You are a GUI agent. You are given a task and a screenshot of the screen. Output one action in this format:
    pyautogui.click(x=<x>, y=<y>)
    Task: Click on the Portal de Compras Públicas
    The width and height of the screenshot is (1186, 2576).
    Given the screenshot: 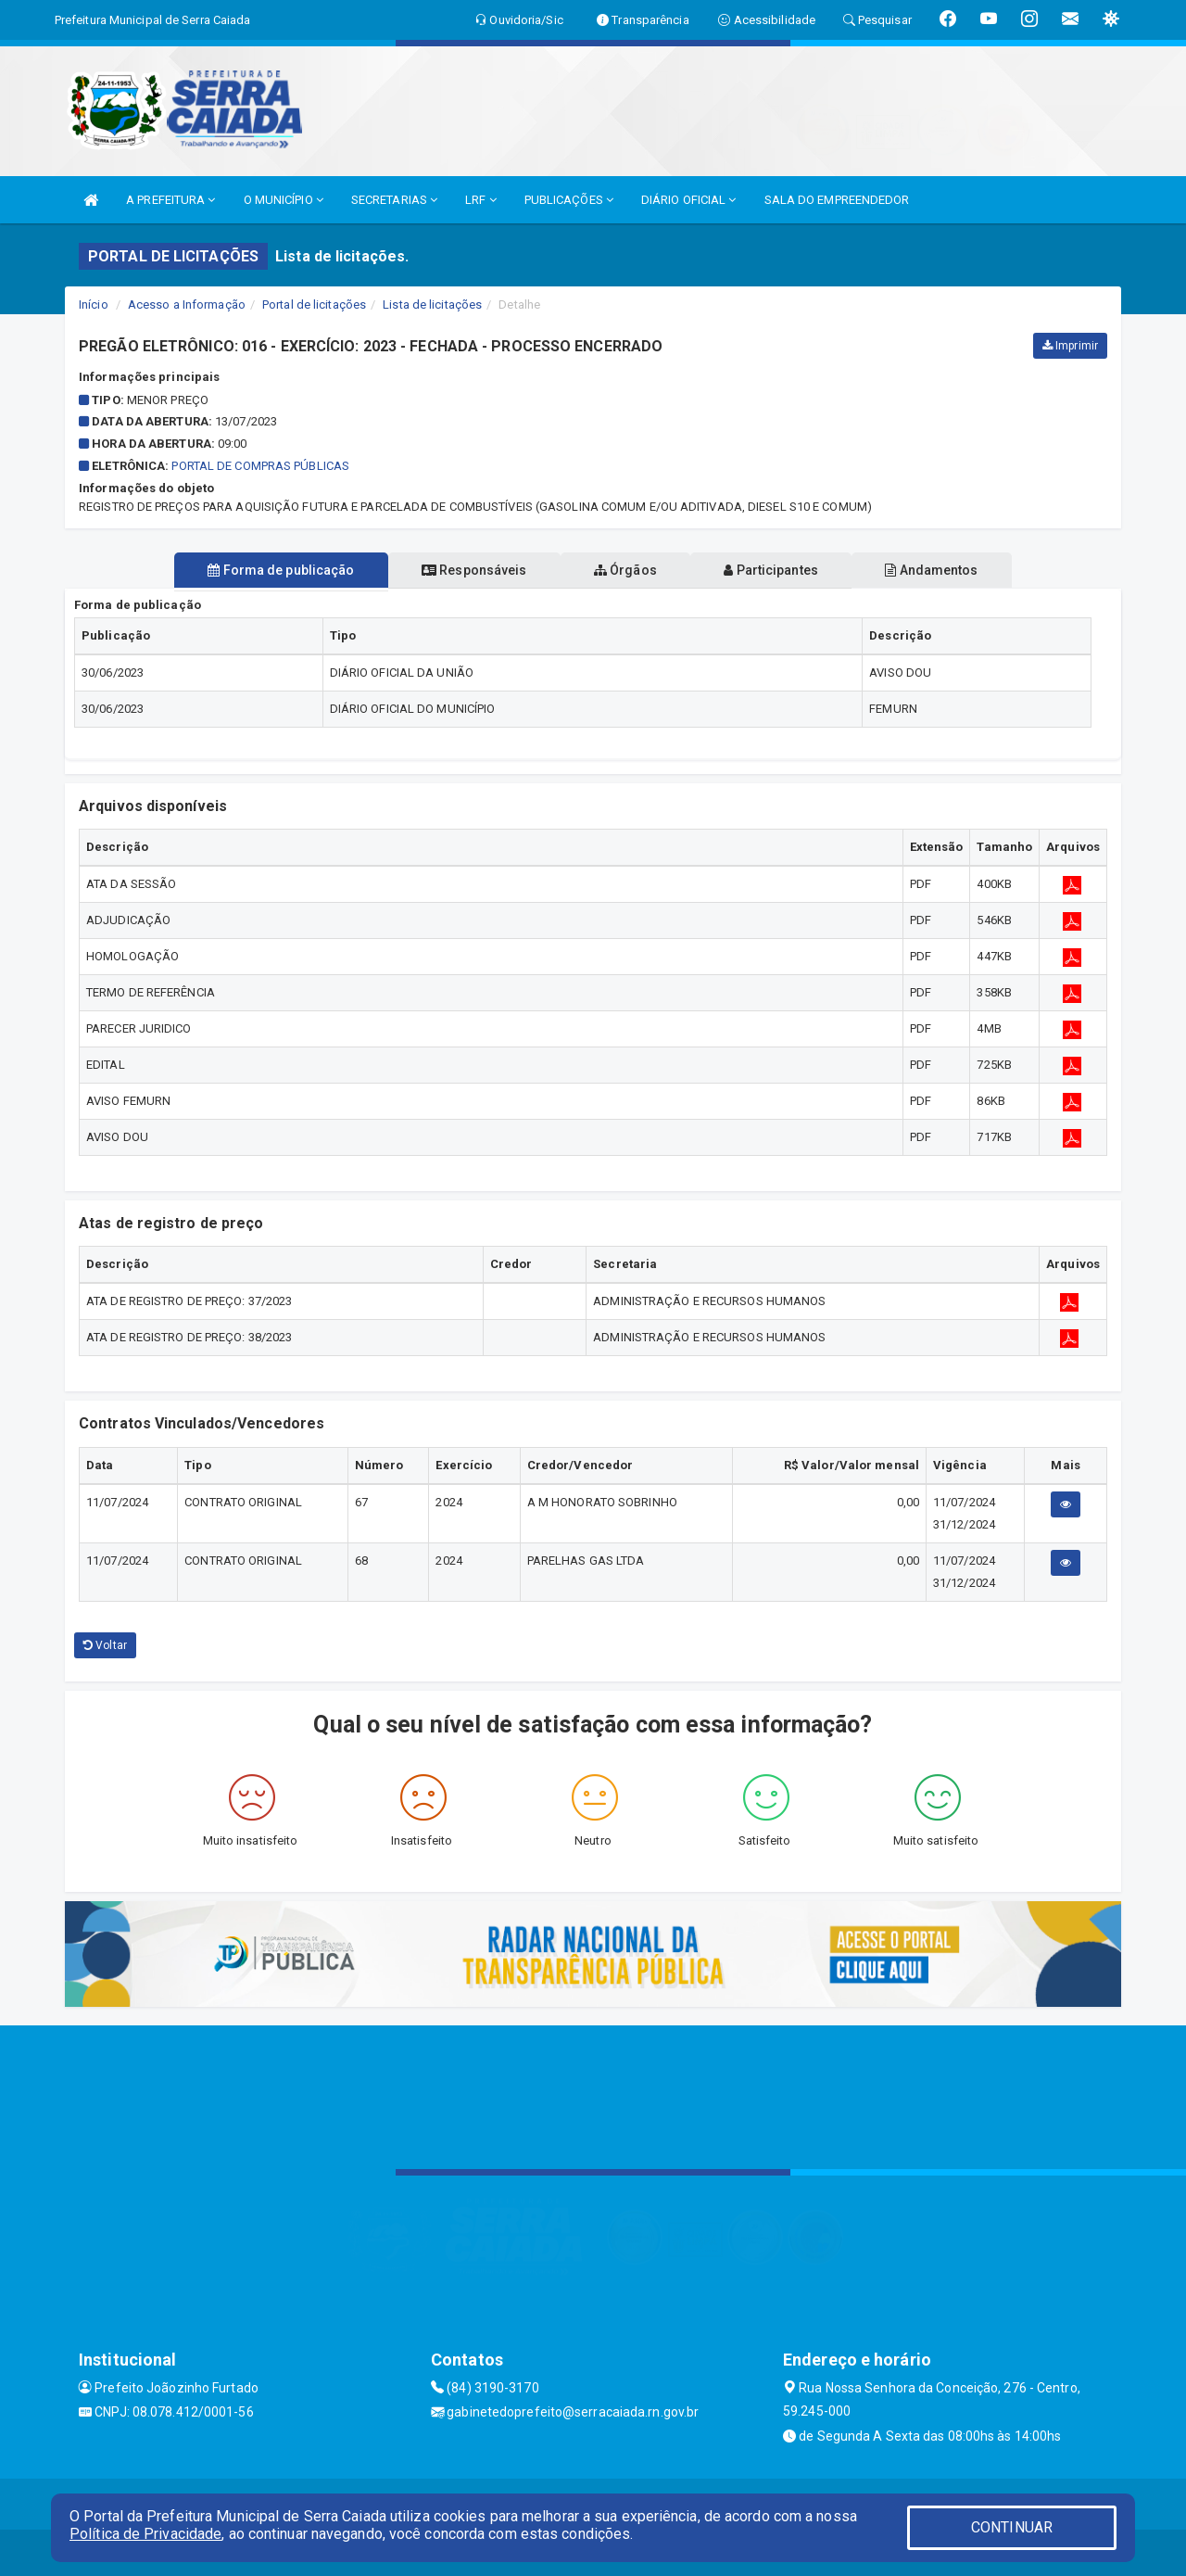 What is the action you would take?
    pyautogui.click(x=260, y=466)
    